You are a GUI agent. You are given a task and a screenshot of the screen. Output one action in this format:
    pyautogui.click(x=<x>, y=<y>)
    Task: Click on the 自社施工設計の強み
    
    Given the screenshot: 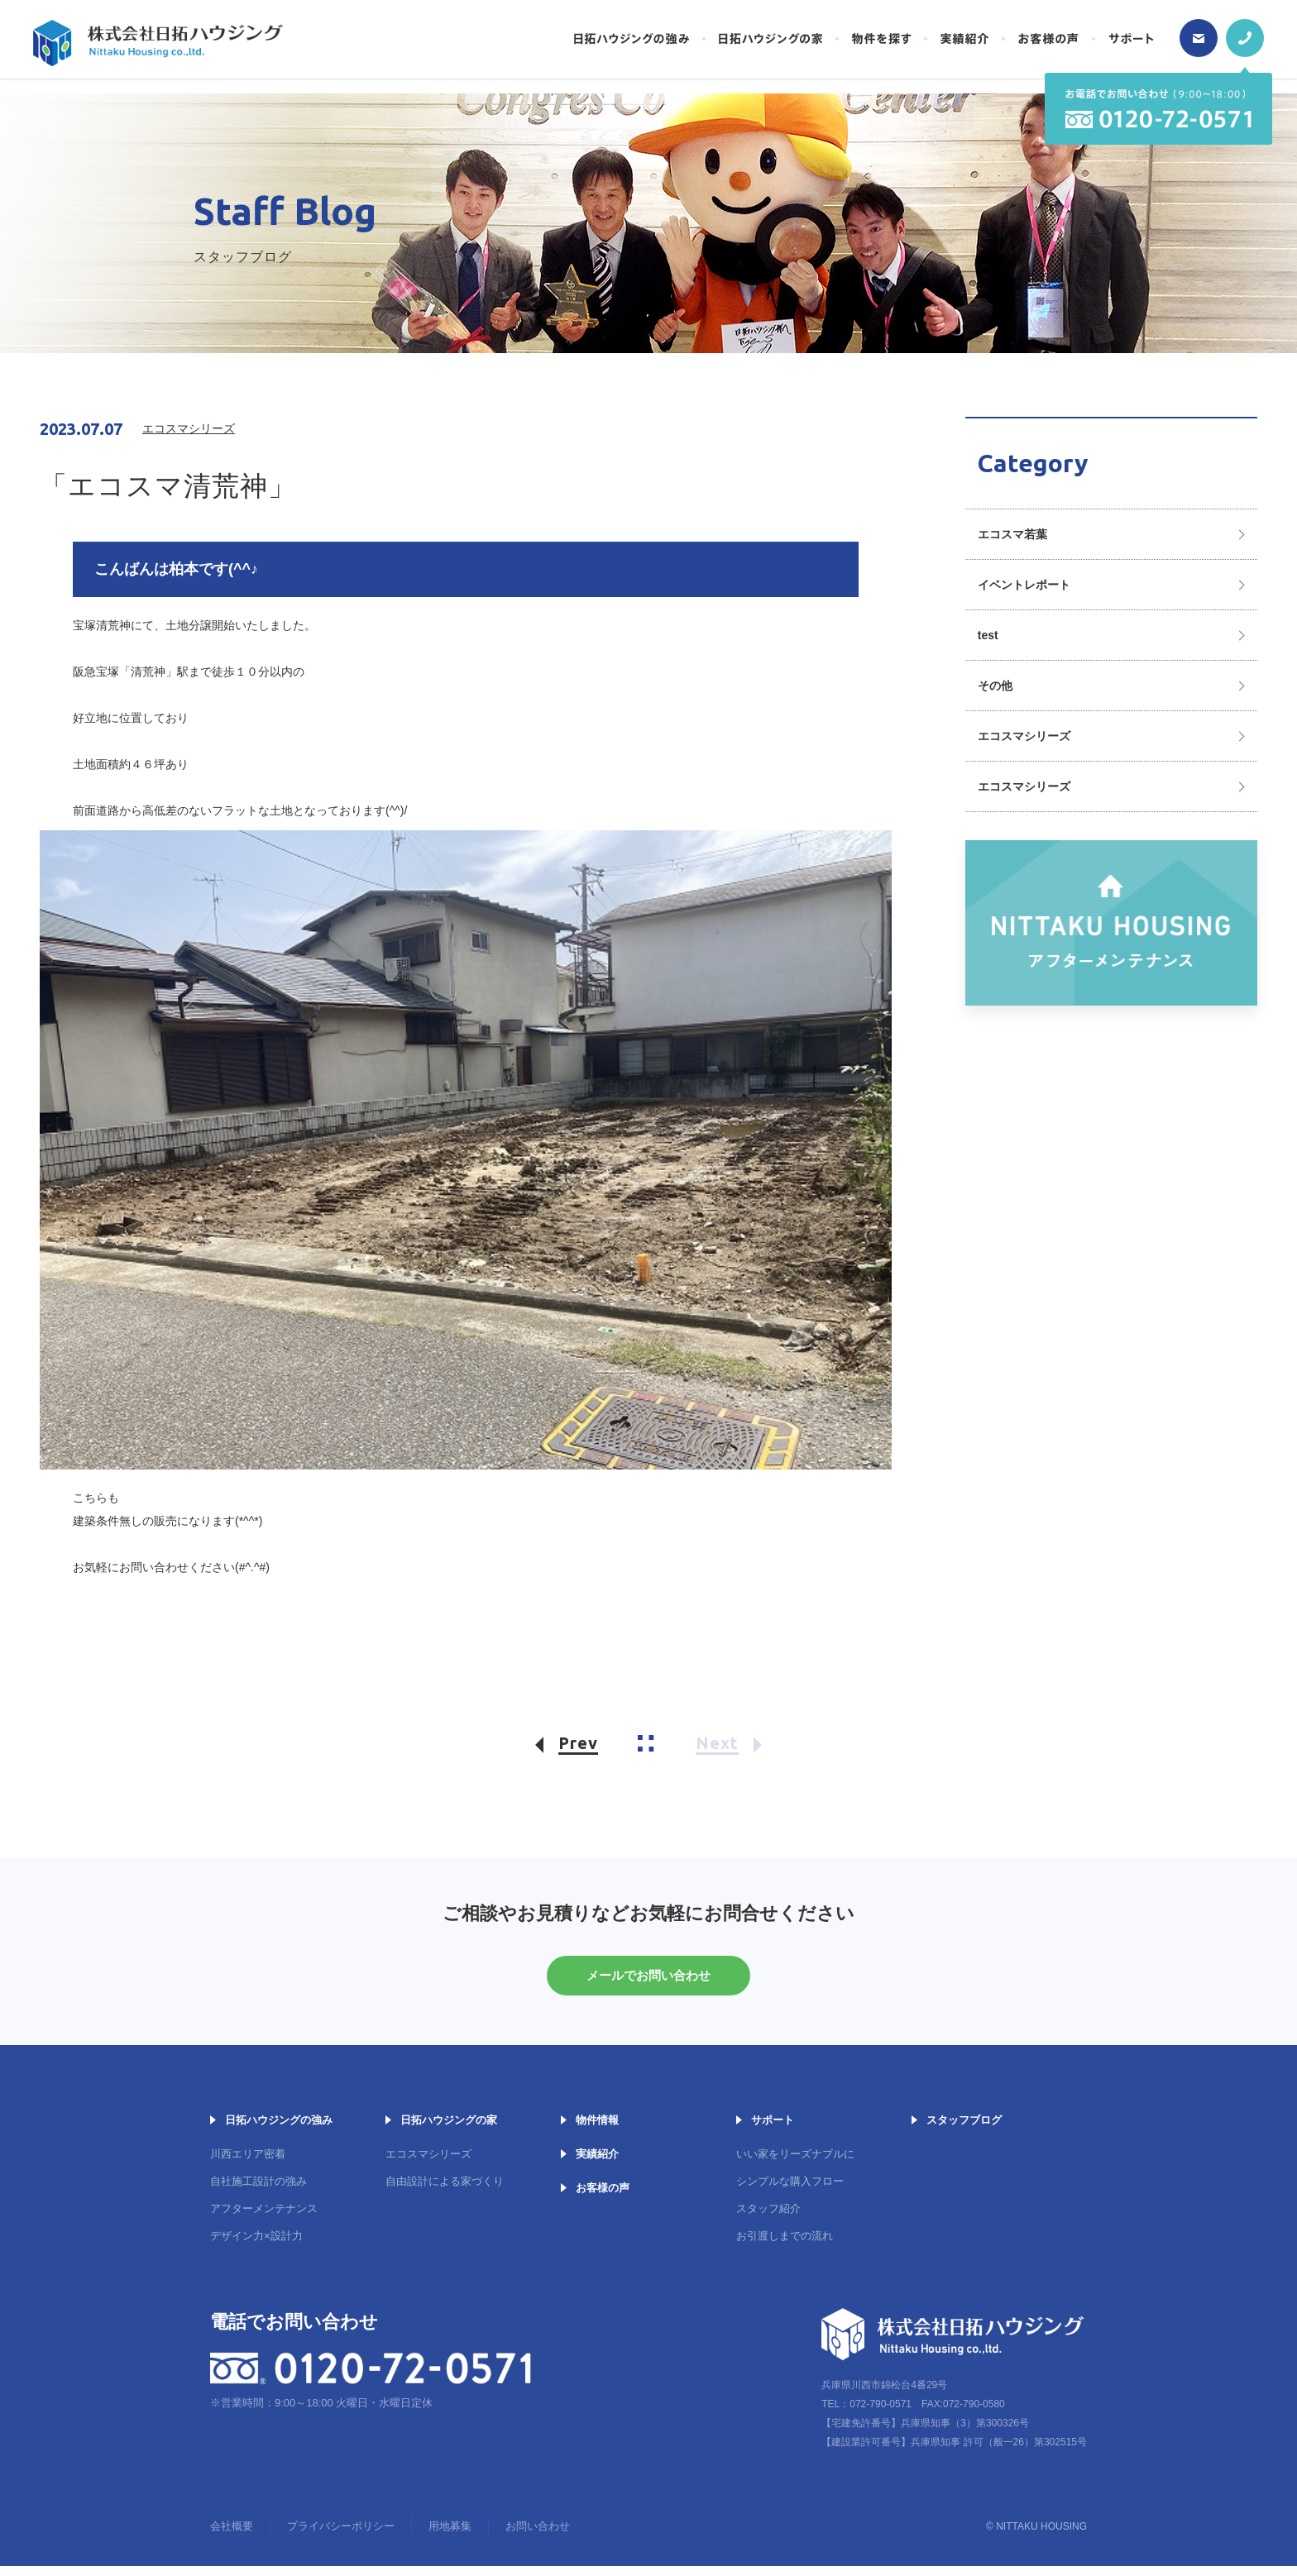 What is the action you would take?
    pyautogui.click(x=258, y=2191)
    